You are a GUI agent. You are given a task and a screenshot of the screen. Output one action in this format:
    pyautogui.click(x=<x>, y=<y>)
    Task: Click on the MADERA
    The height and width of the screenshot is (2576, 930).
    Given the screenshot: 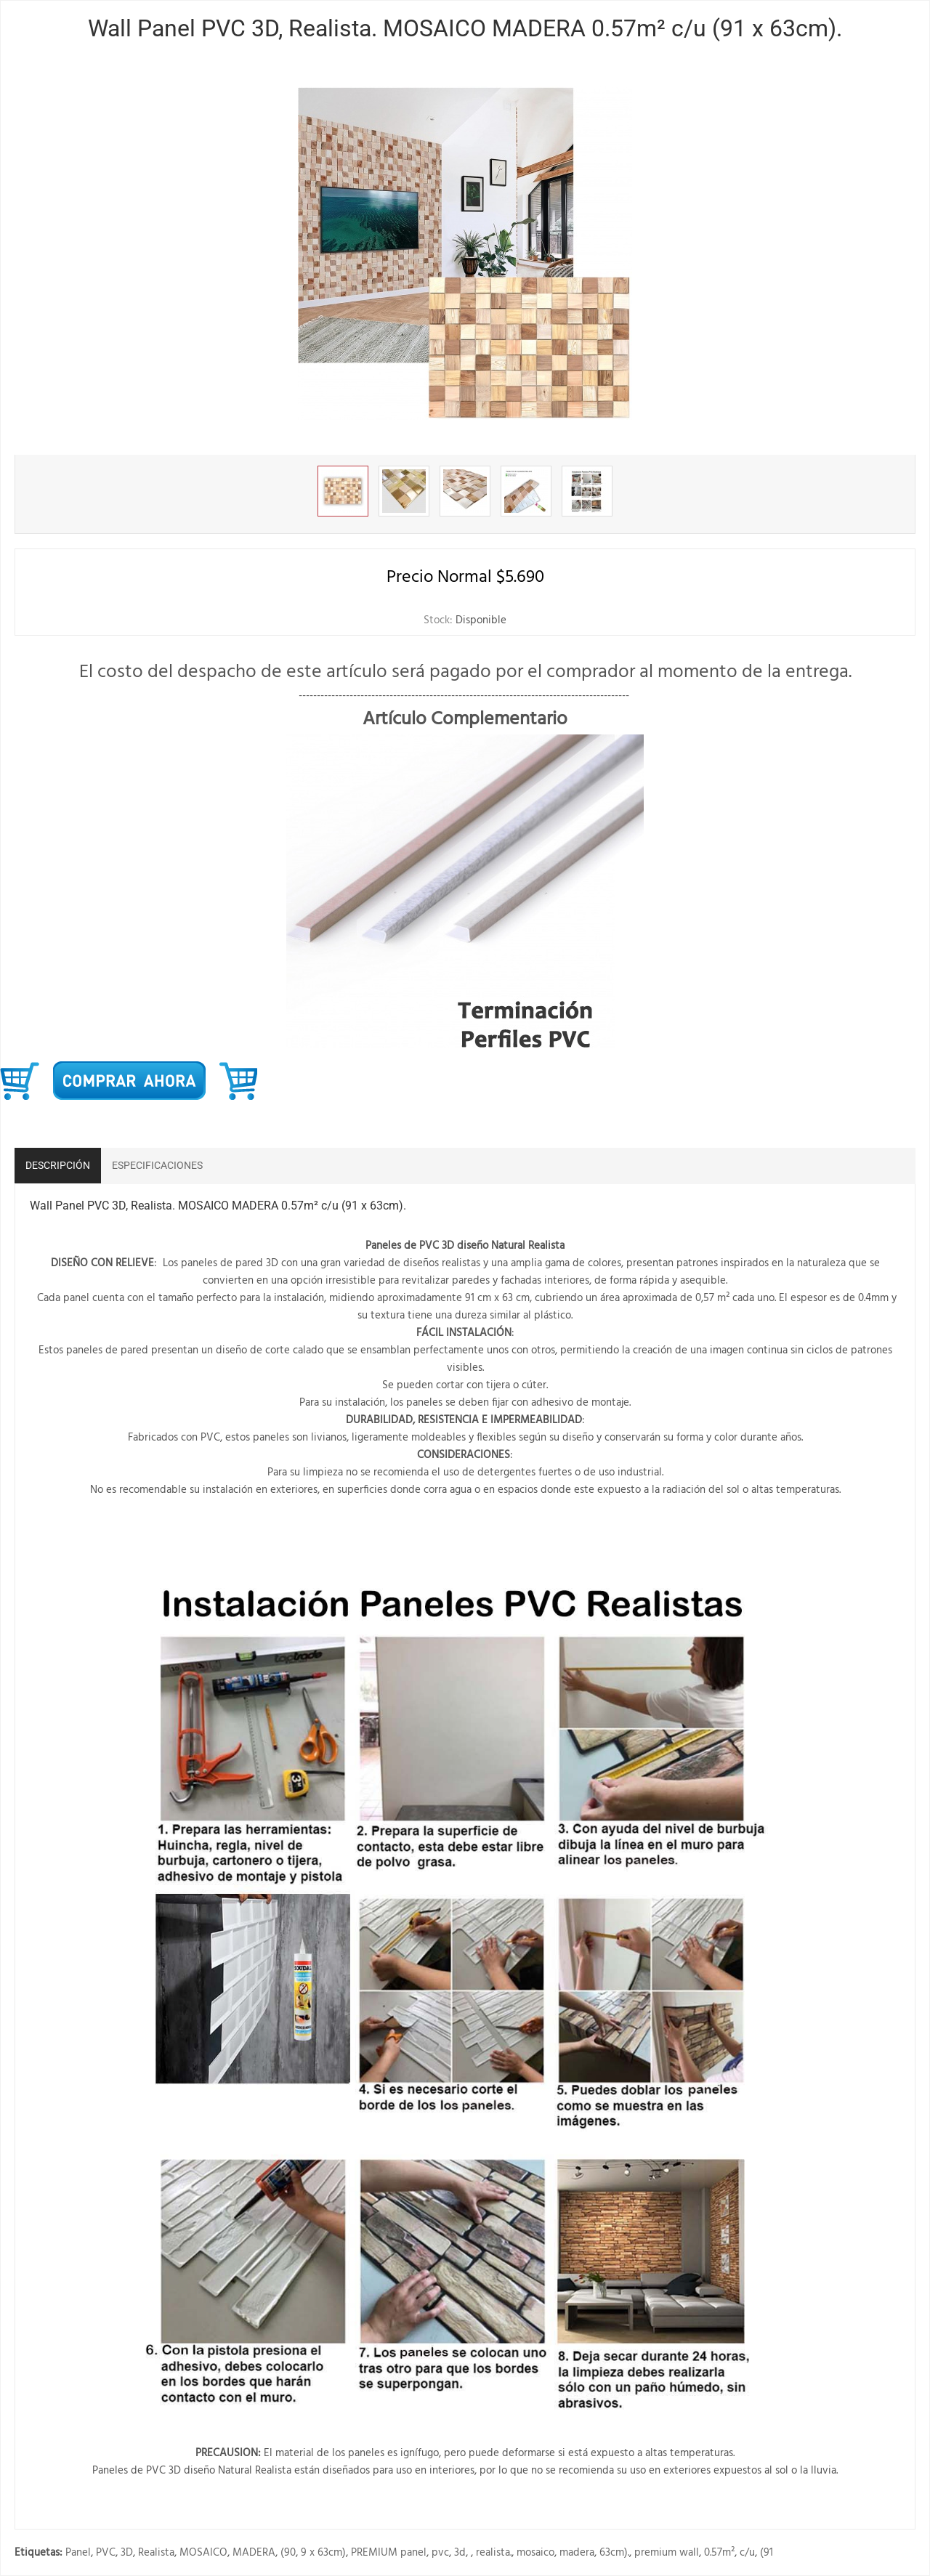 What is the action you would take?
    pyautogui.click(x=253, y=2552)
    